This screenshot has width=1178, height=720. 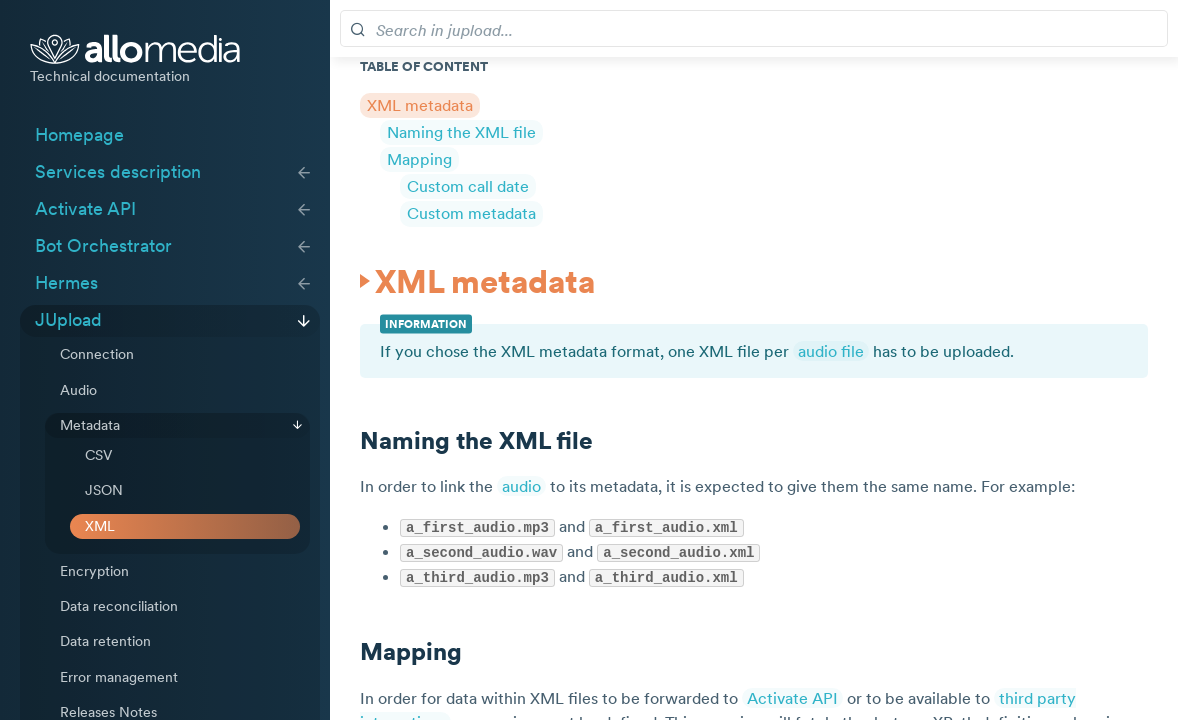 I want to click on Encryption, so click(x=94, y=571).